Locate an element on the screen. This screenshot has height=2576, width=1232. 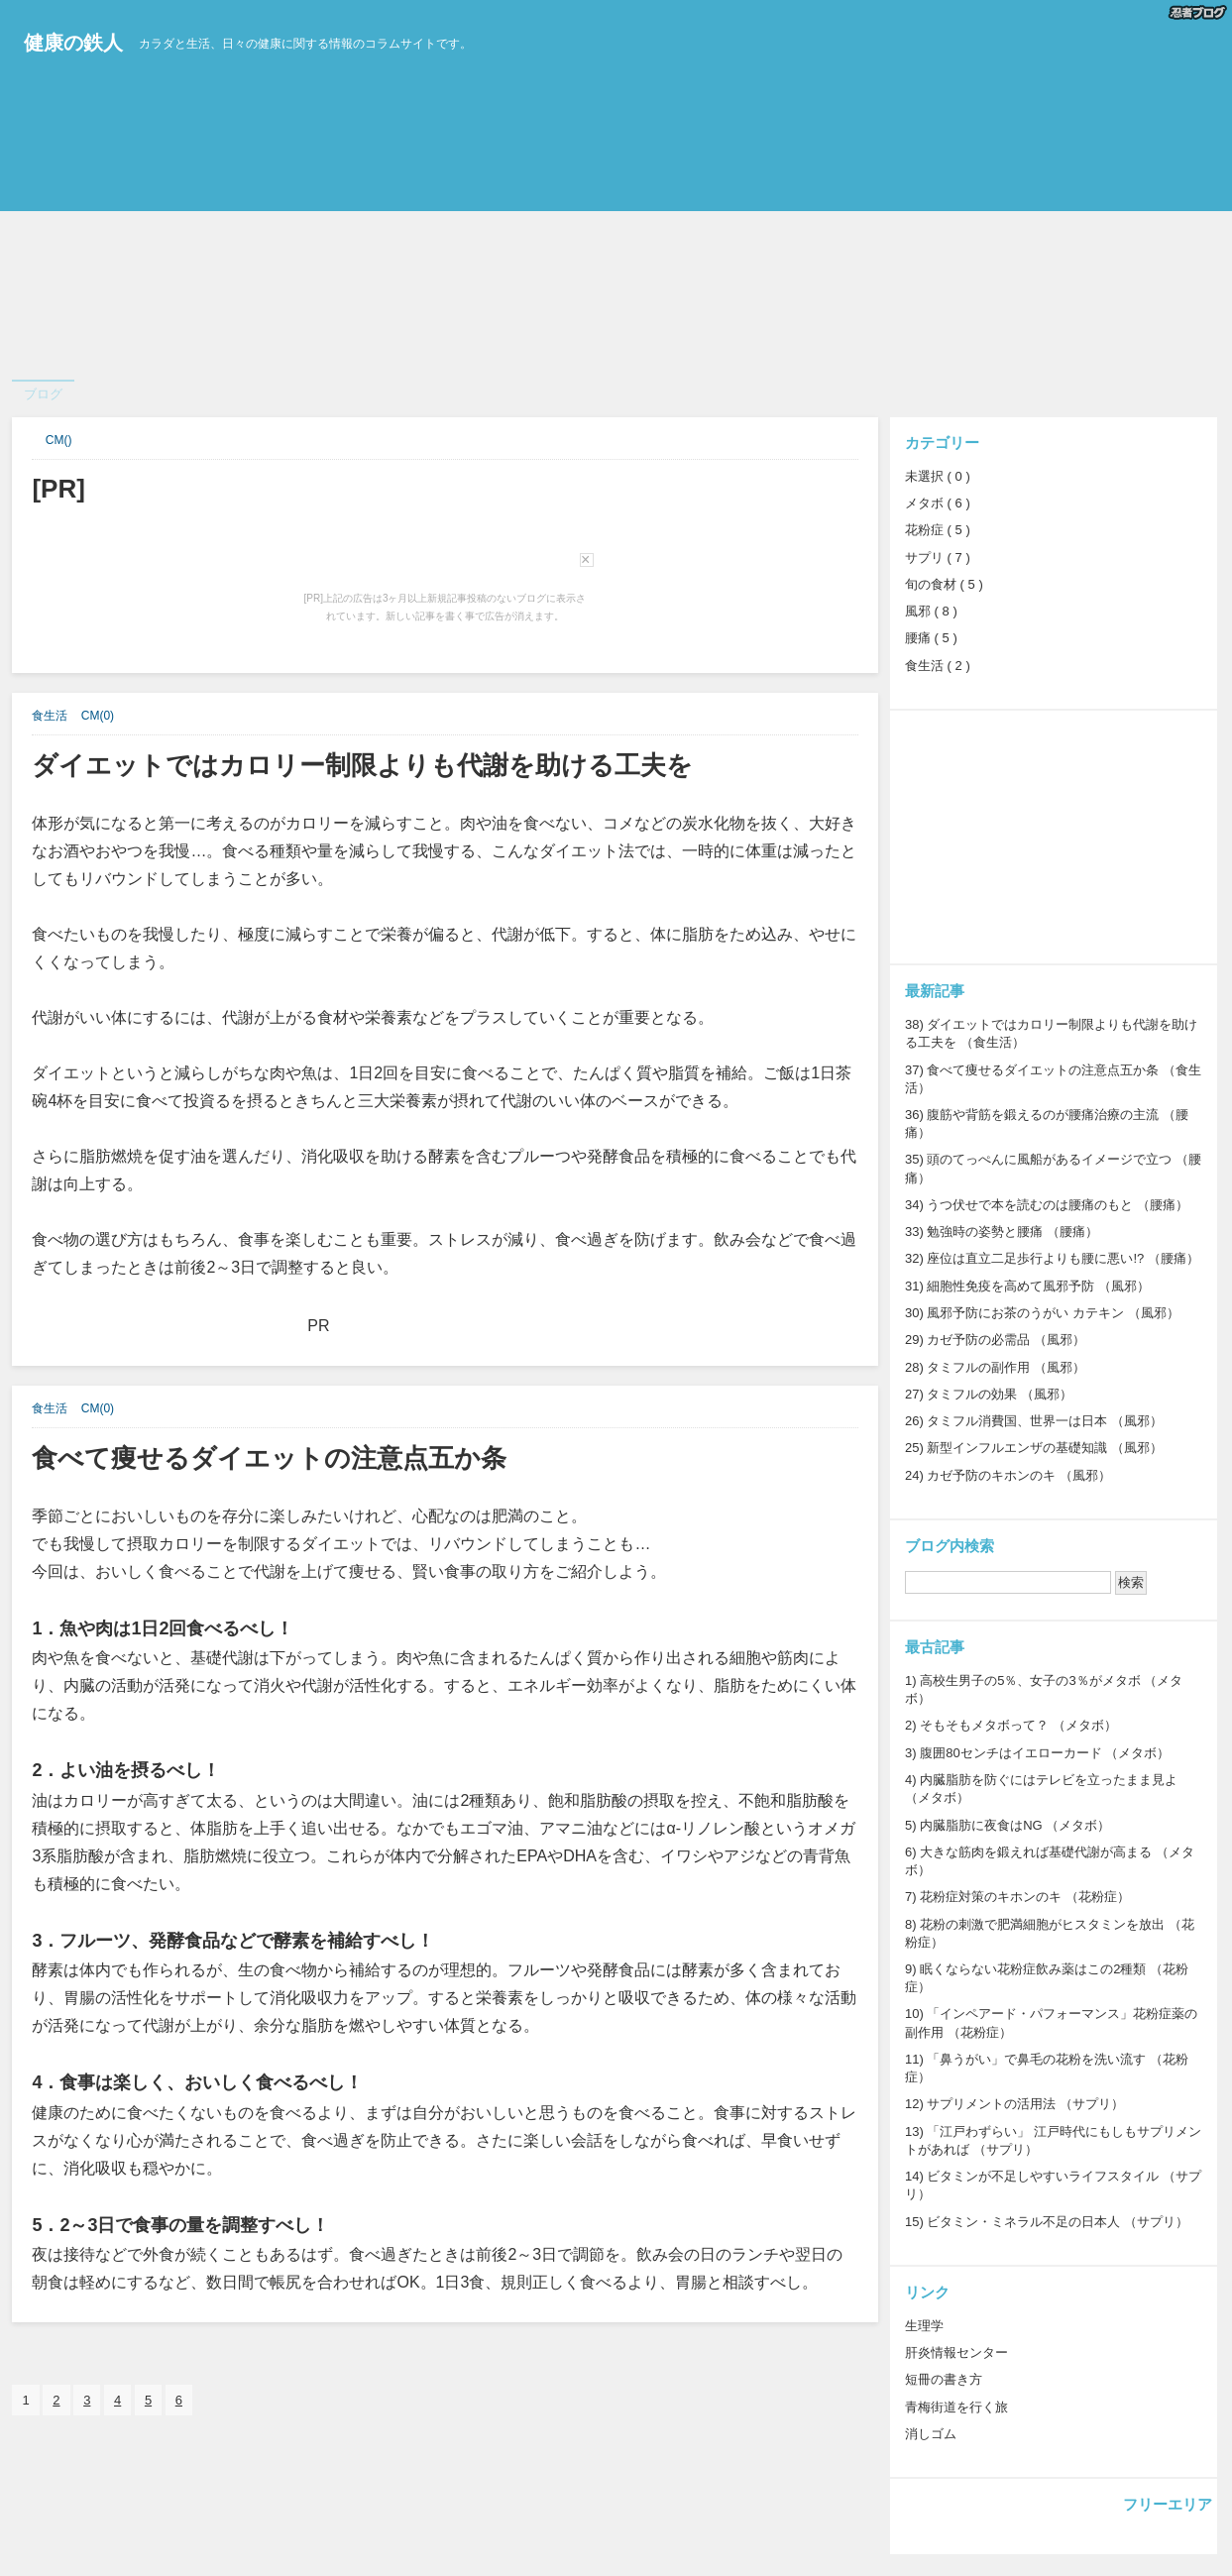
サプリメントの活用法 is located at coordinates (991, 2103).